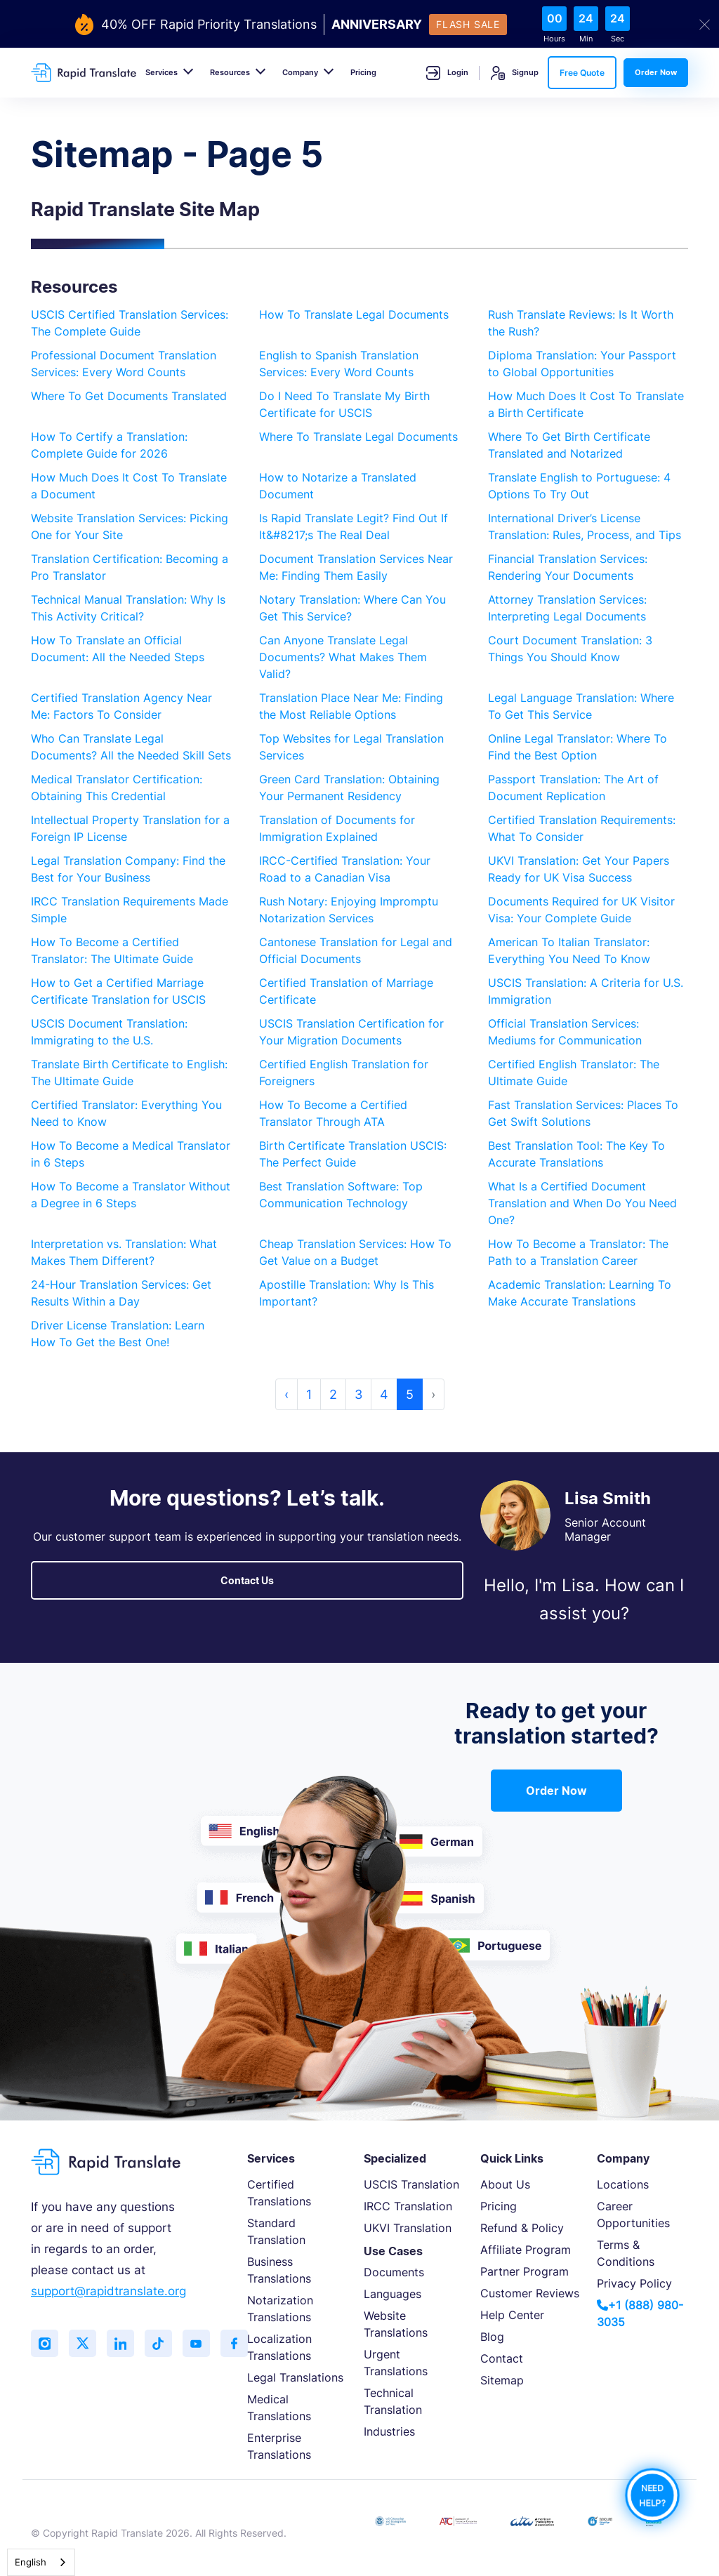 This screenshot has height=2576, width=719. What do you see at coordinates (247, 1580) in the screenshot?
I see `Contact Us` at bounding box center [247, 1580].